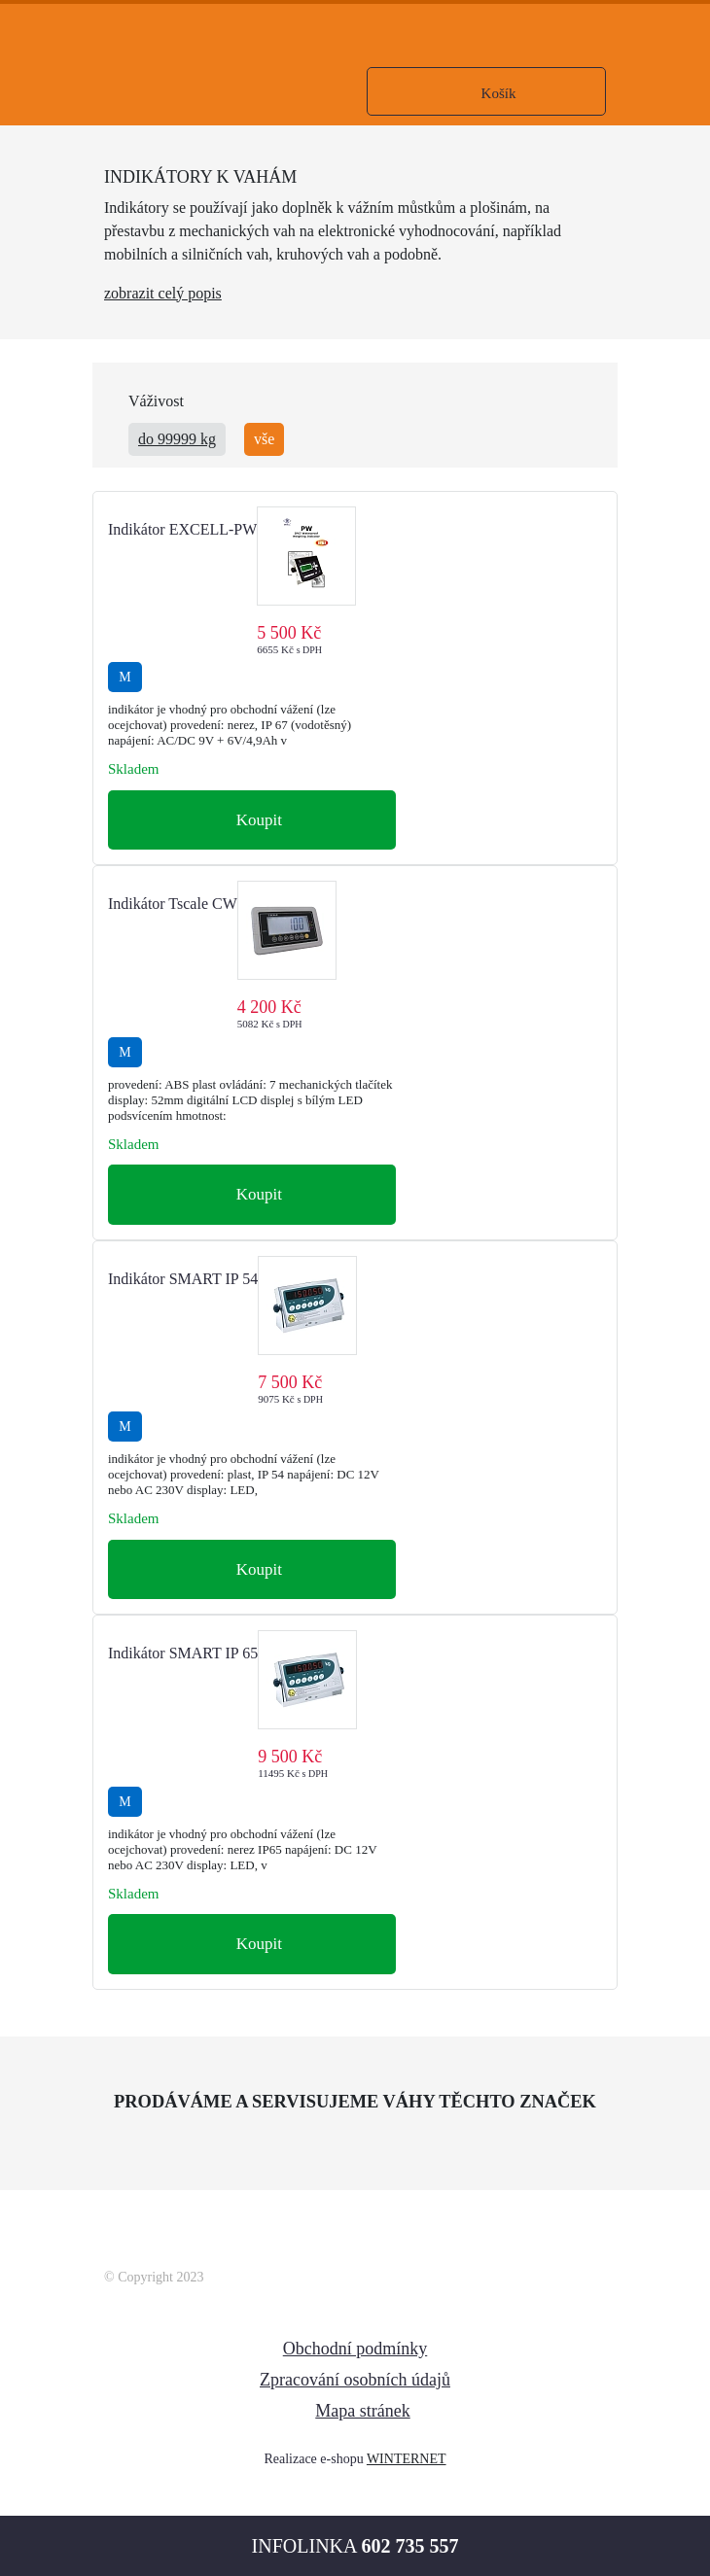  What do you see at coordinates (313, 2459) in the screenshot?
I see `Realizace e-shopu` at bounding box center [313, 2459].